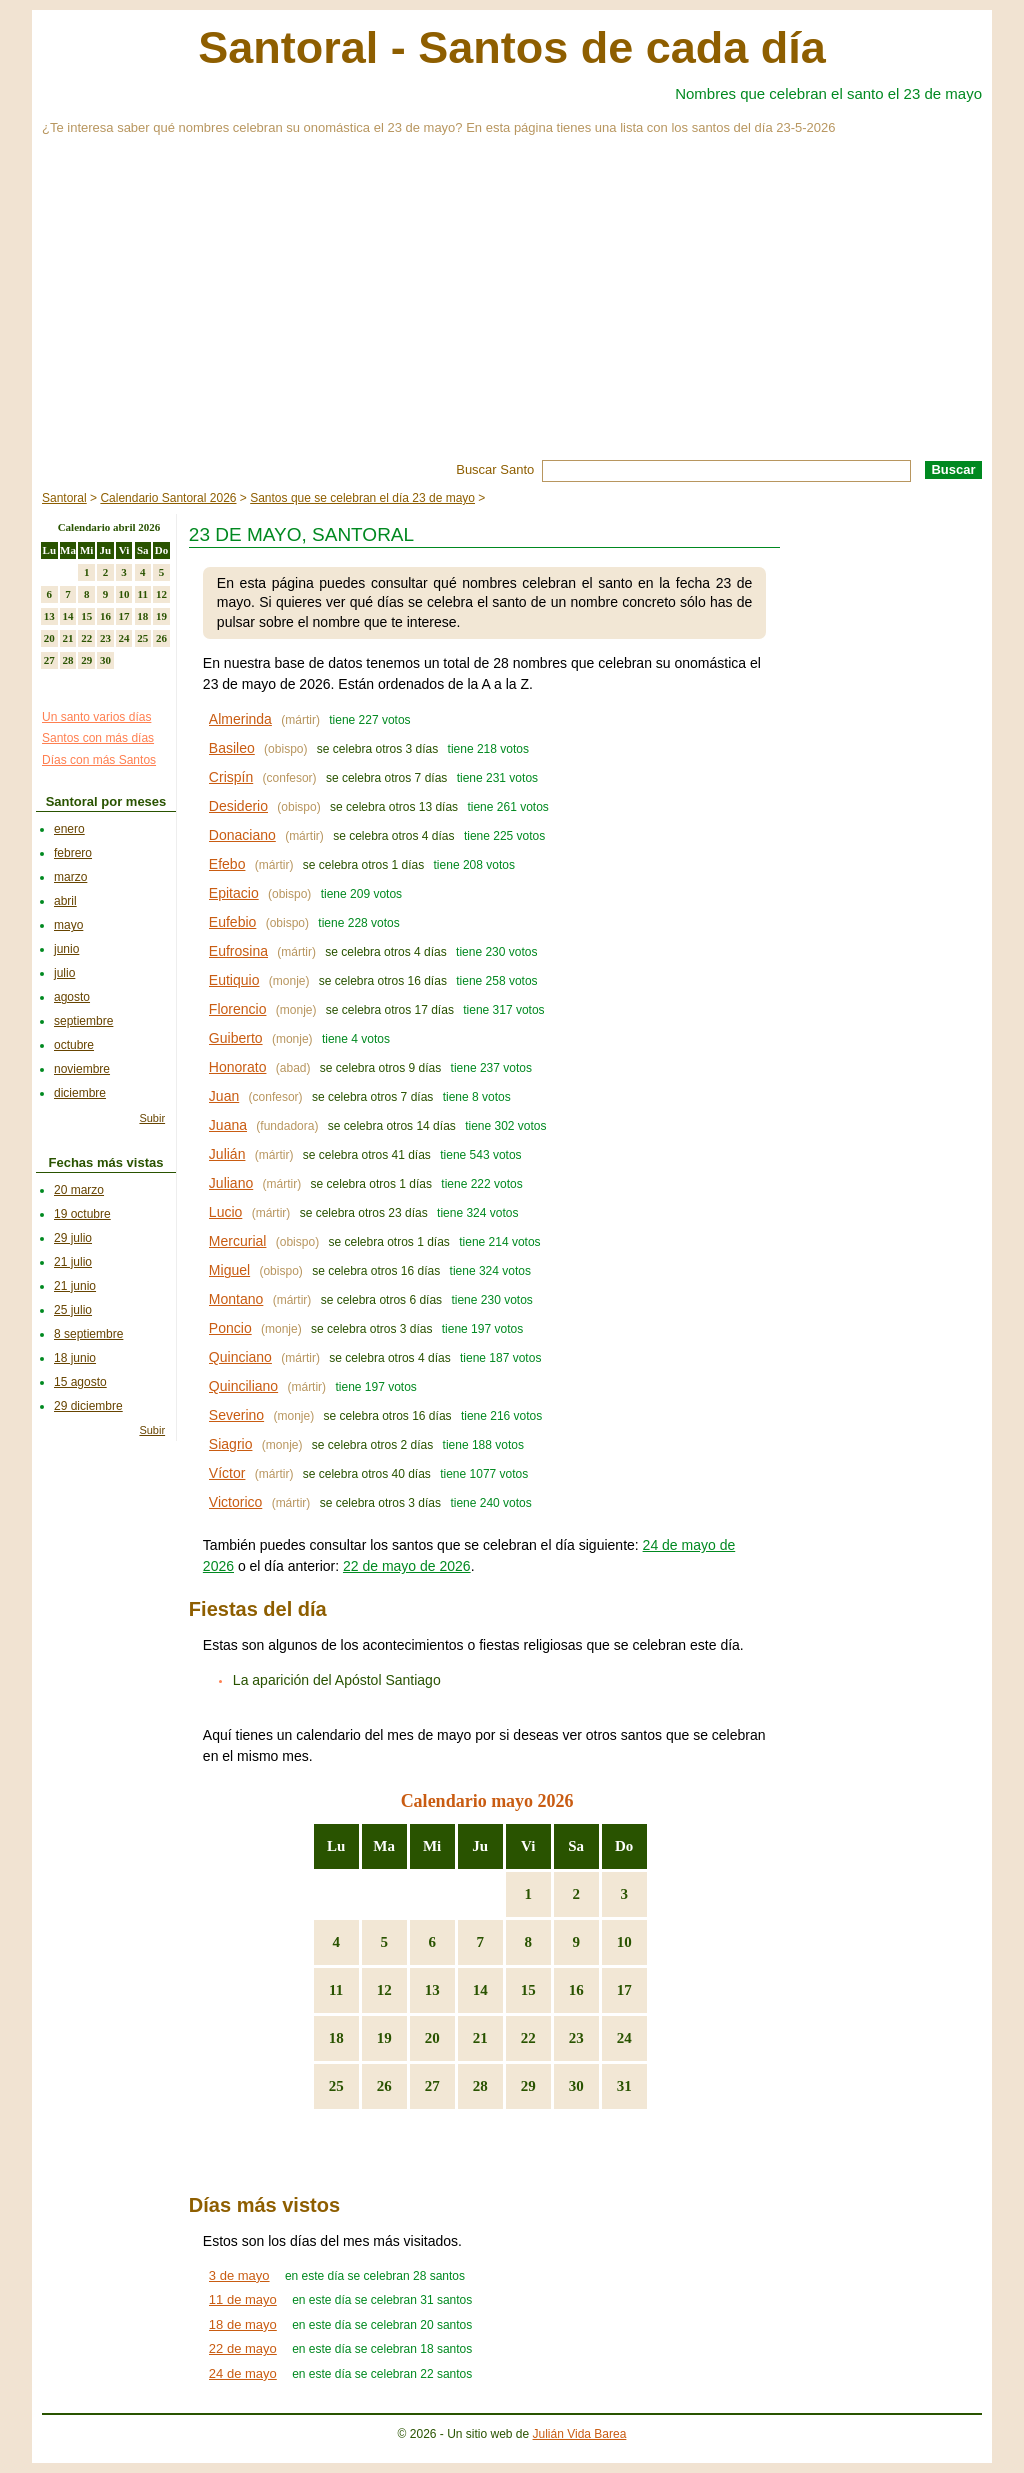 This screenshot has height=2473, width=1024. Describe the element at coordinates (240, 719) in the screenshot. I see `Almerinda` at that location.